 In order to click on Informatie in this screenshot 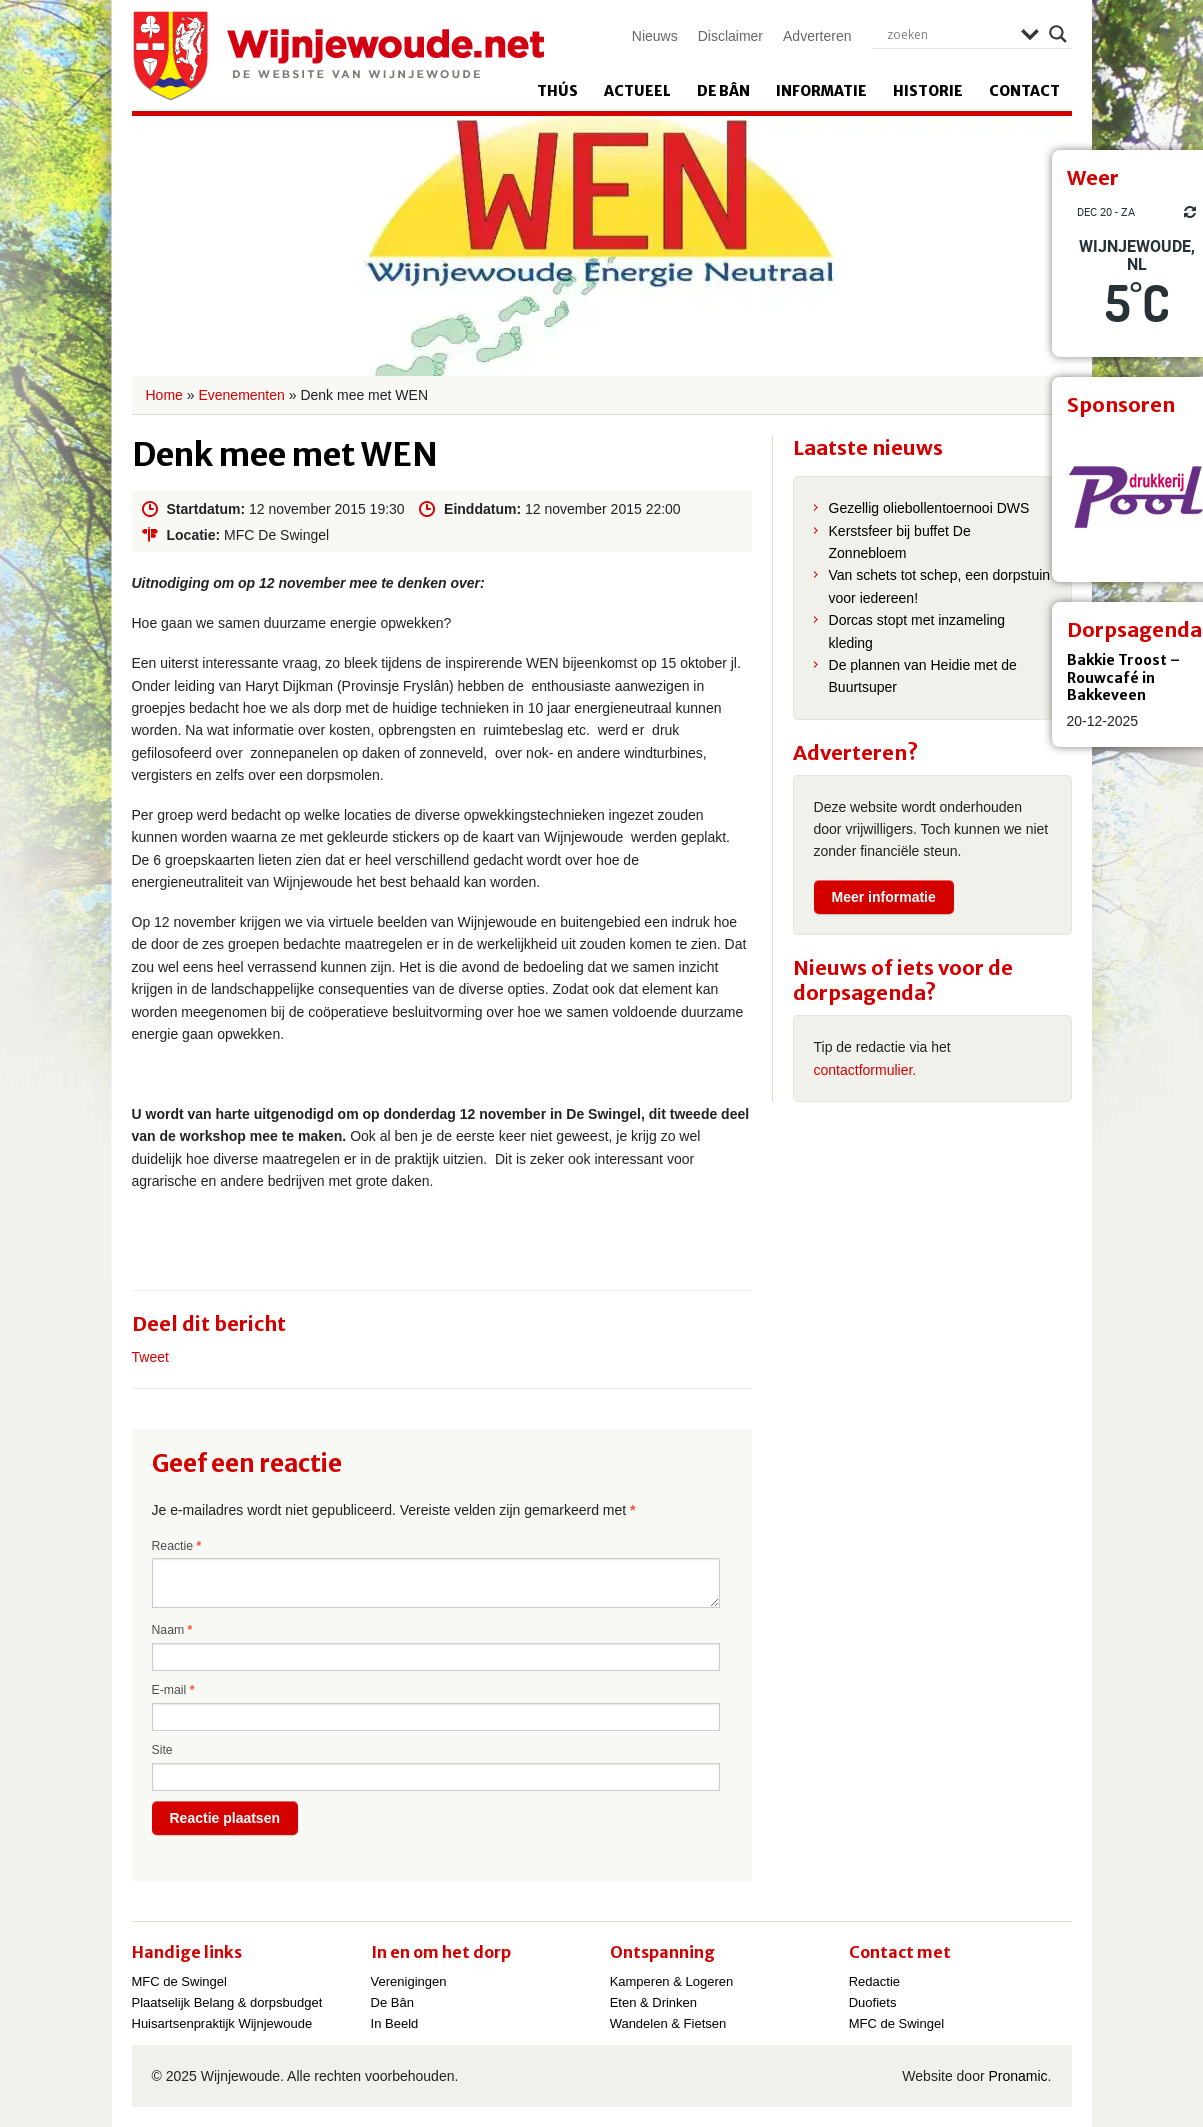, I will do `click(821, 91)`.